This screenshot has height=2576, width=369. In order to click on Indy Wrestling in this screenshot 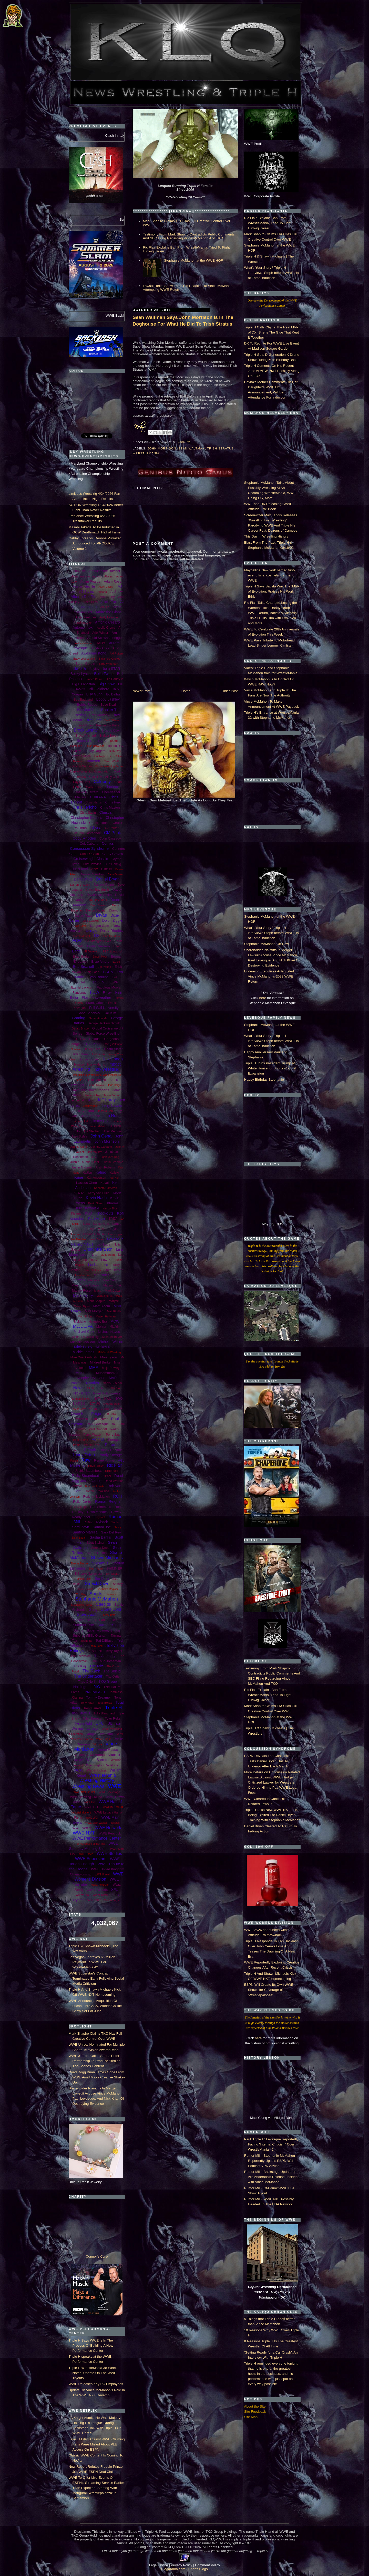, I will do `click(106, 1069)`.